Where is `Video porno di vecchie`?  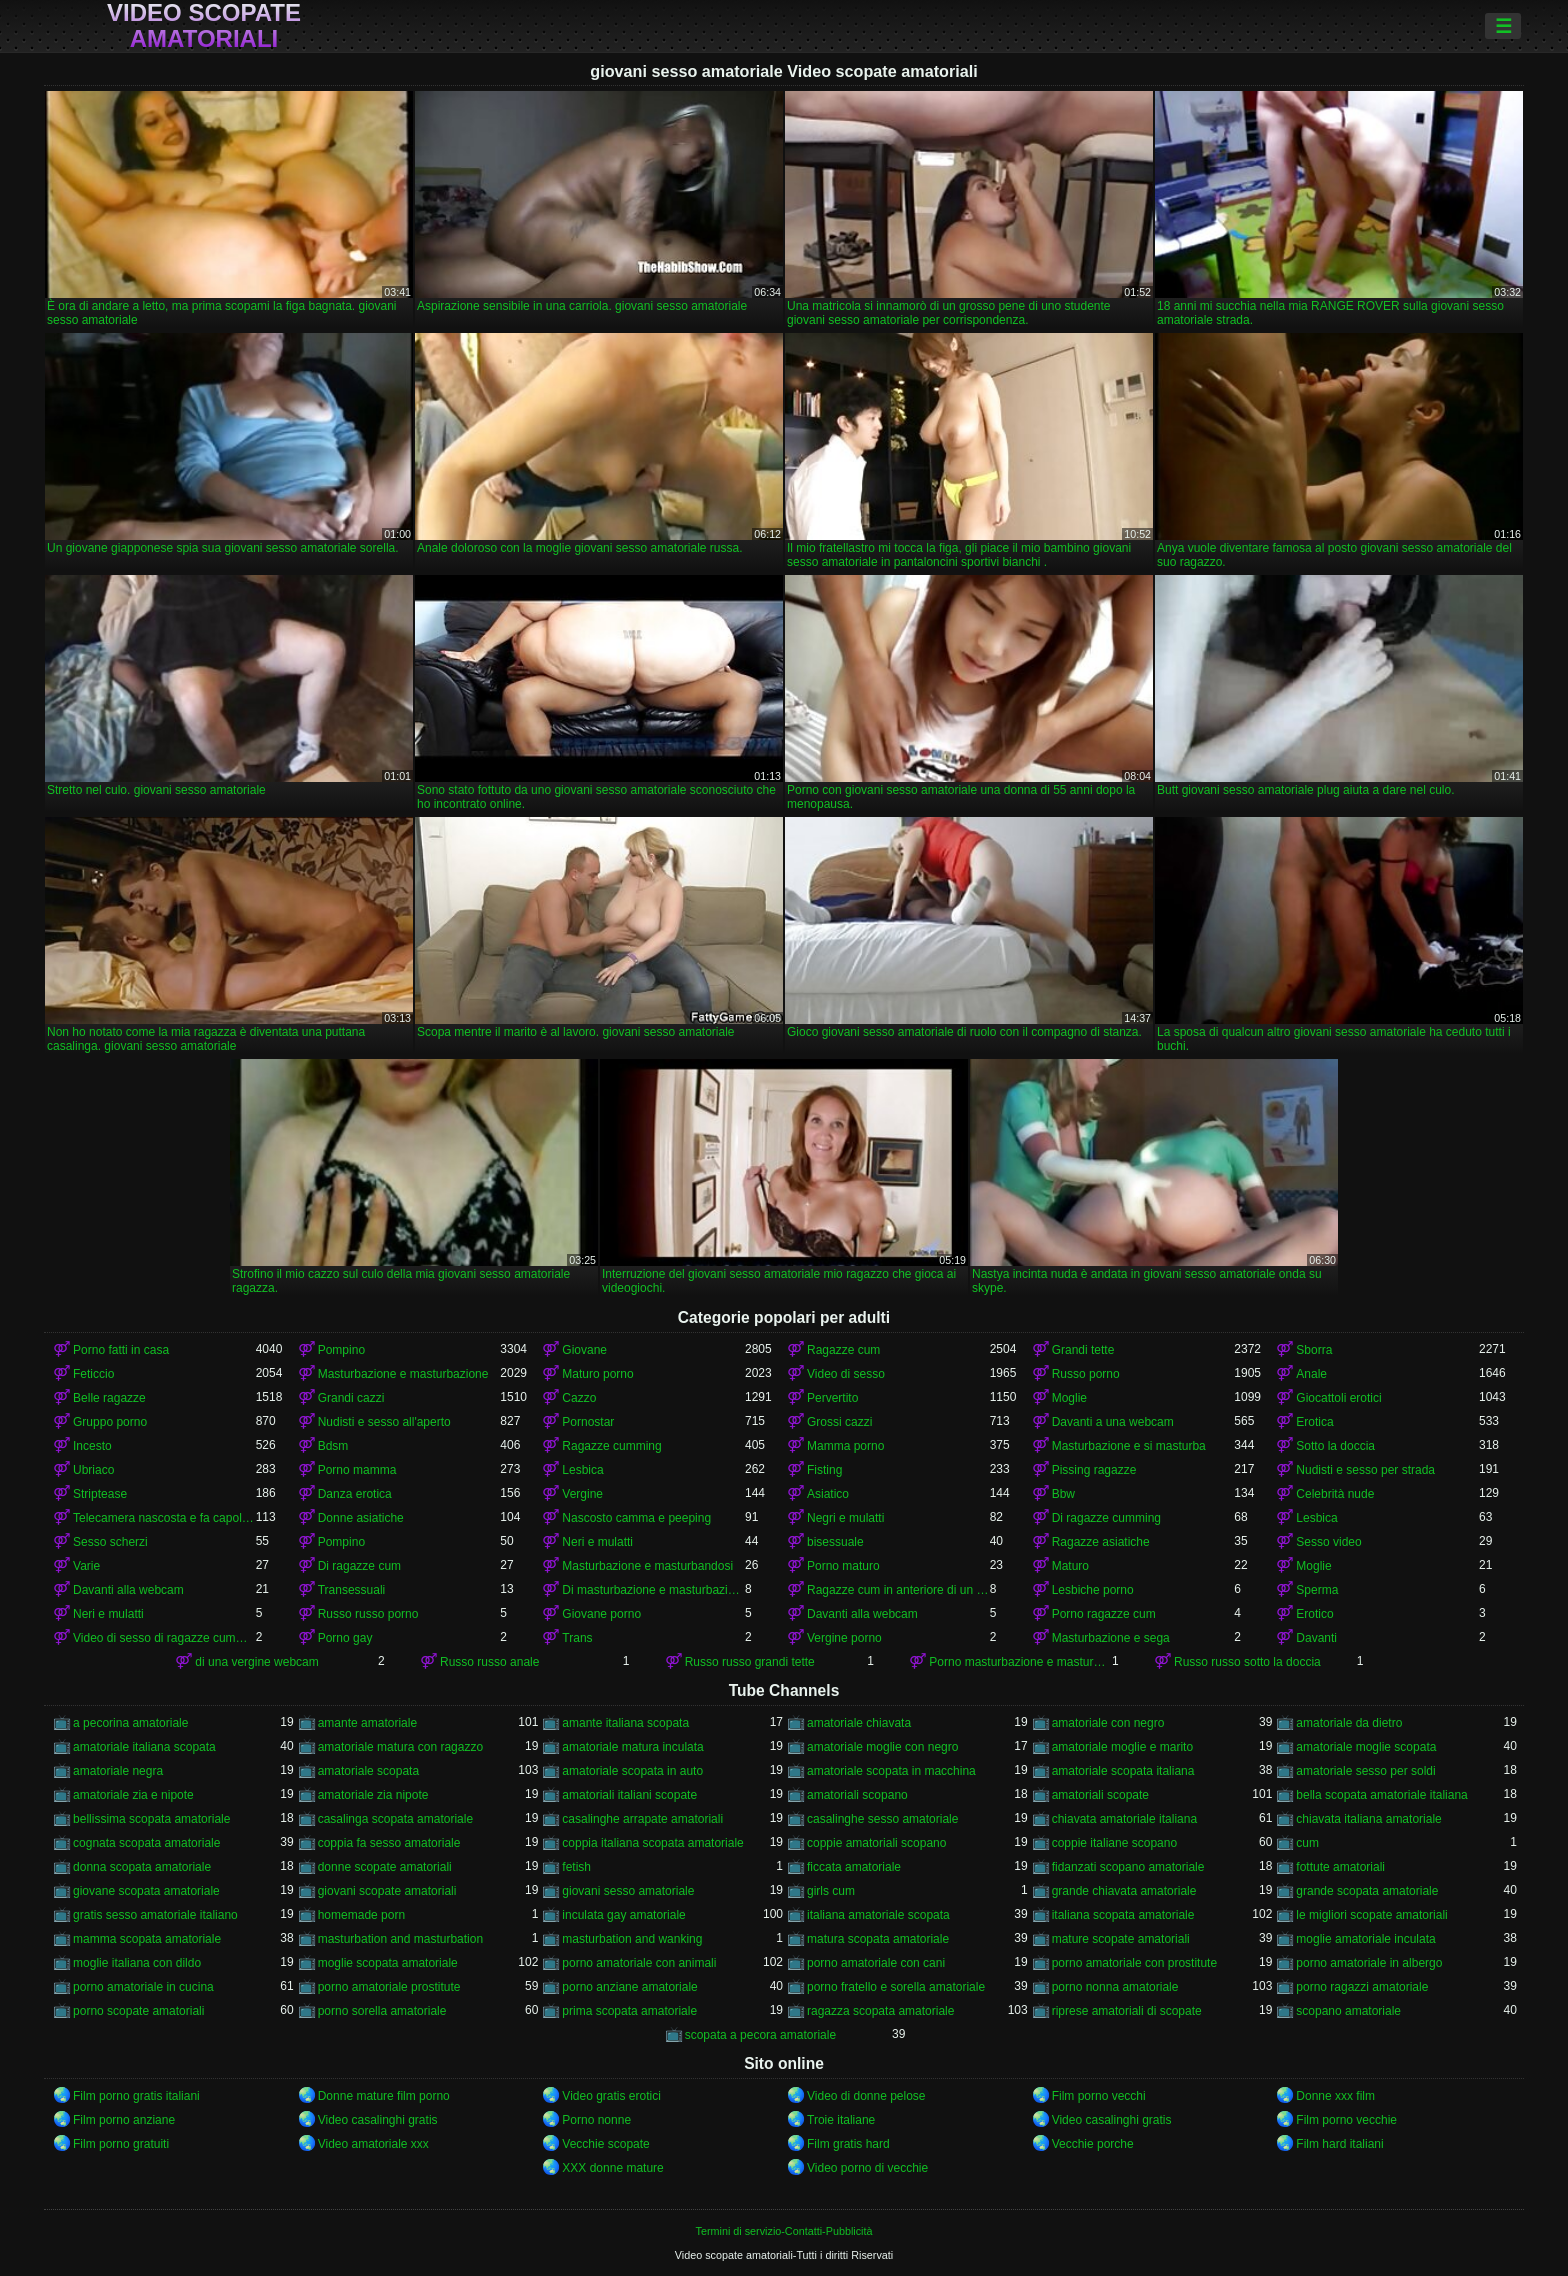
Video porno di vecchie is located at coordinates (867, 2168).